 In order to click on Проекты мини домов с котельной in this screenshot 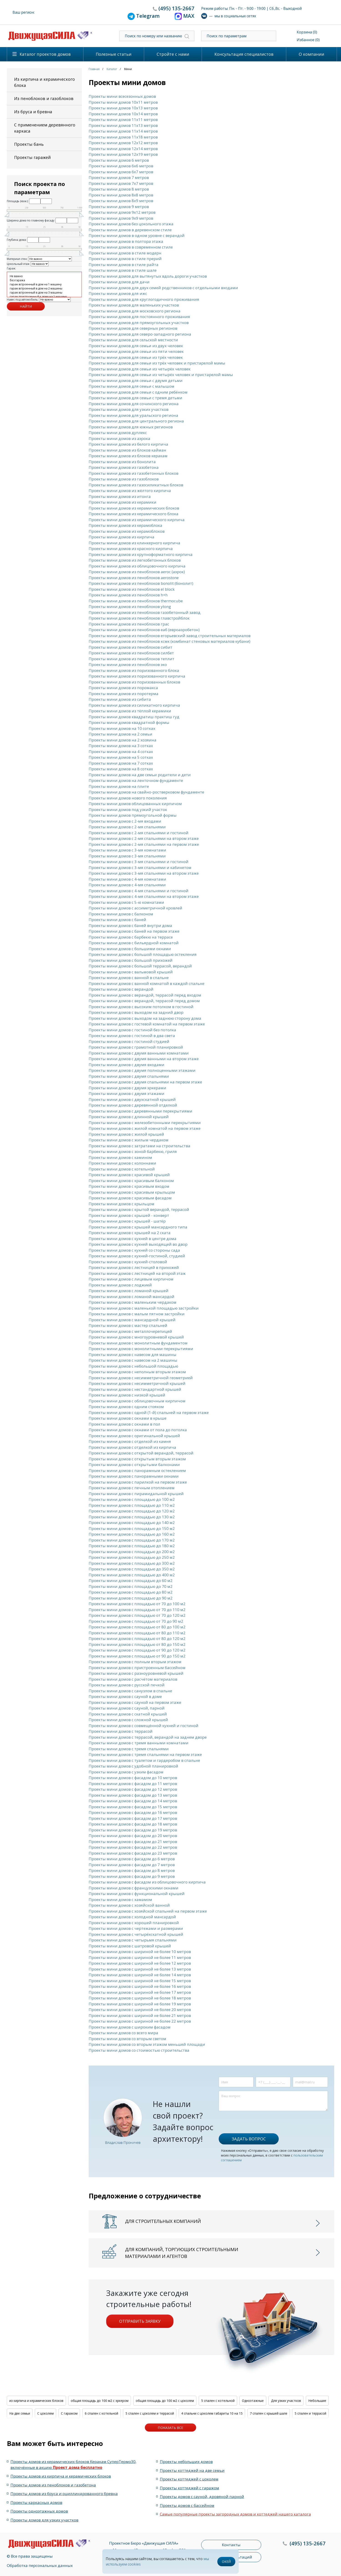, I will do `click(122, 1169)`.